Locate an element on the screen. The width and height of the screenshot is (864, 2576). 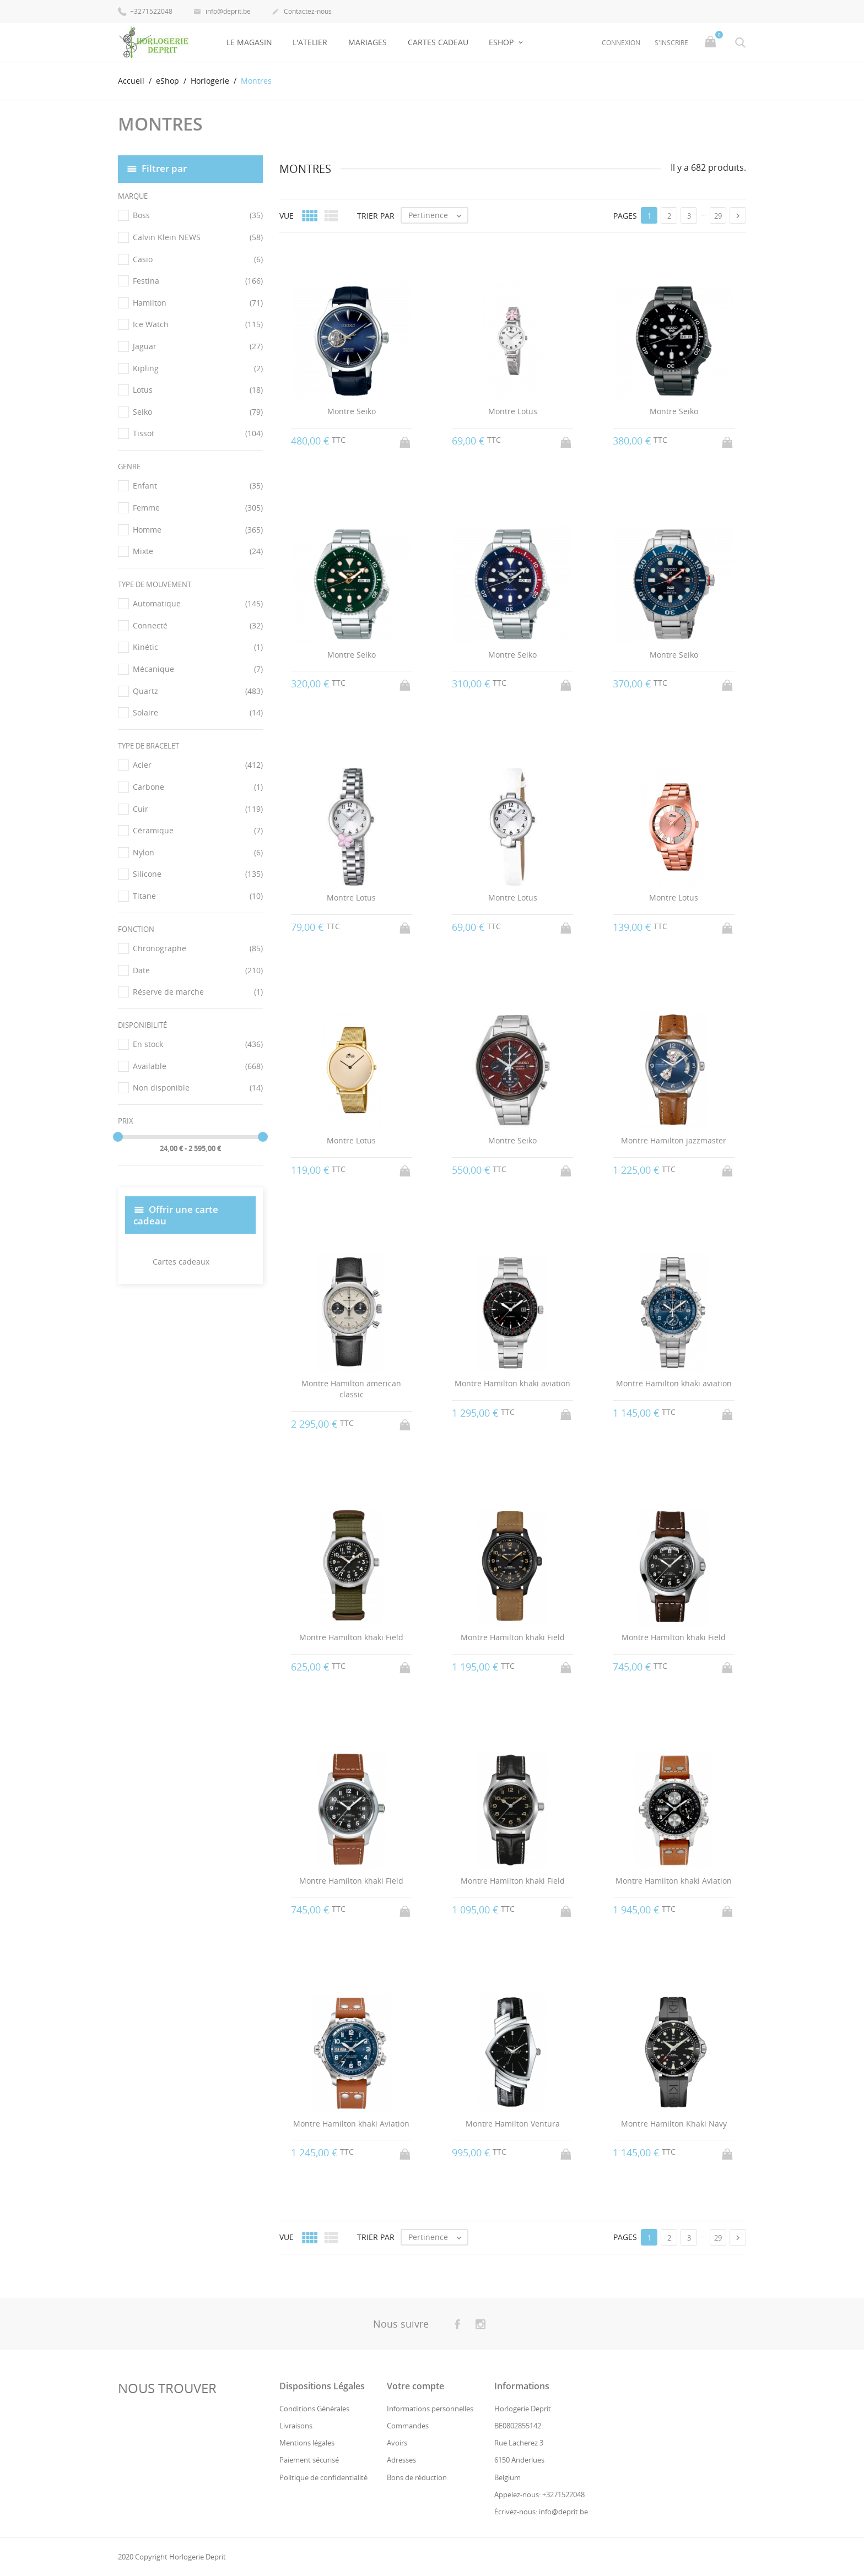
Trier par is located at coordinates (376, 215).